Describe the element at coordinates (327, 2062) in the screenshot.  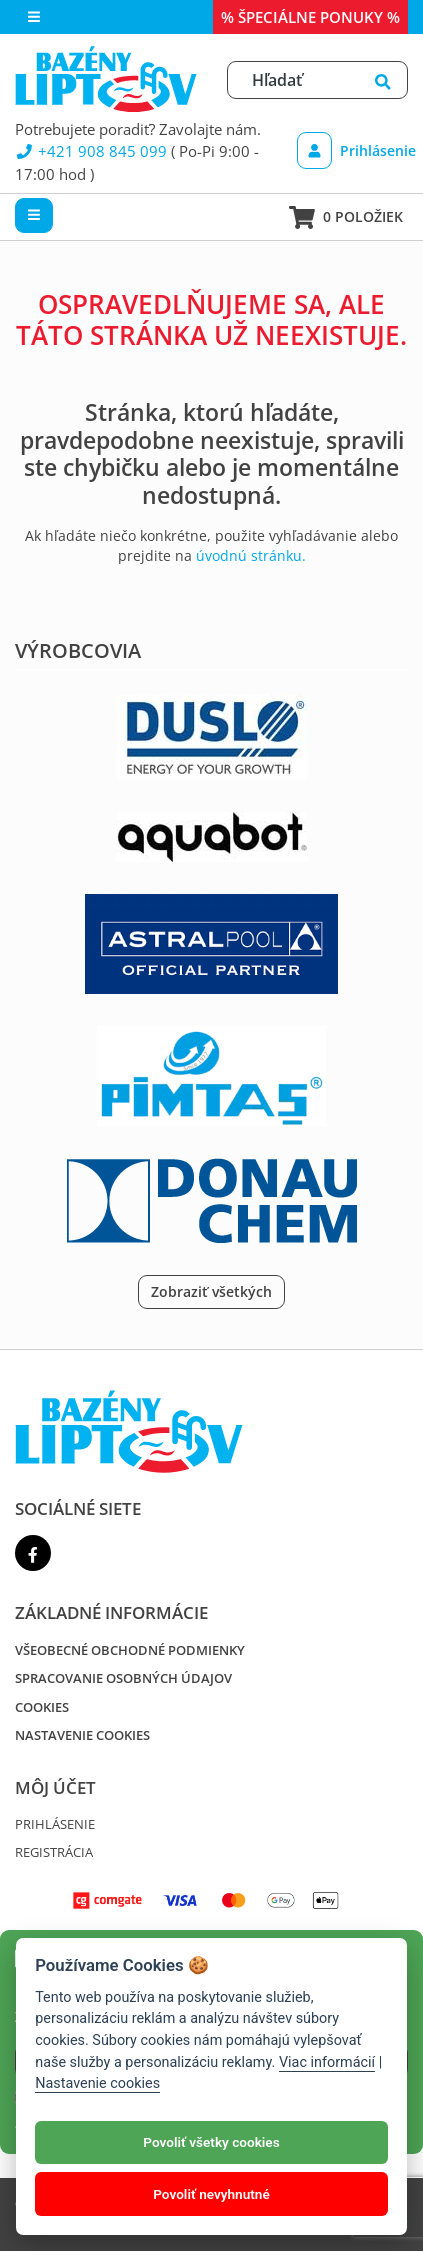
I see `Viac informácií` at that location.